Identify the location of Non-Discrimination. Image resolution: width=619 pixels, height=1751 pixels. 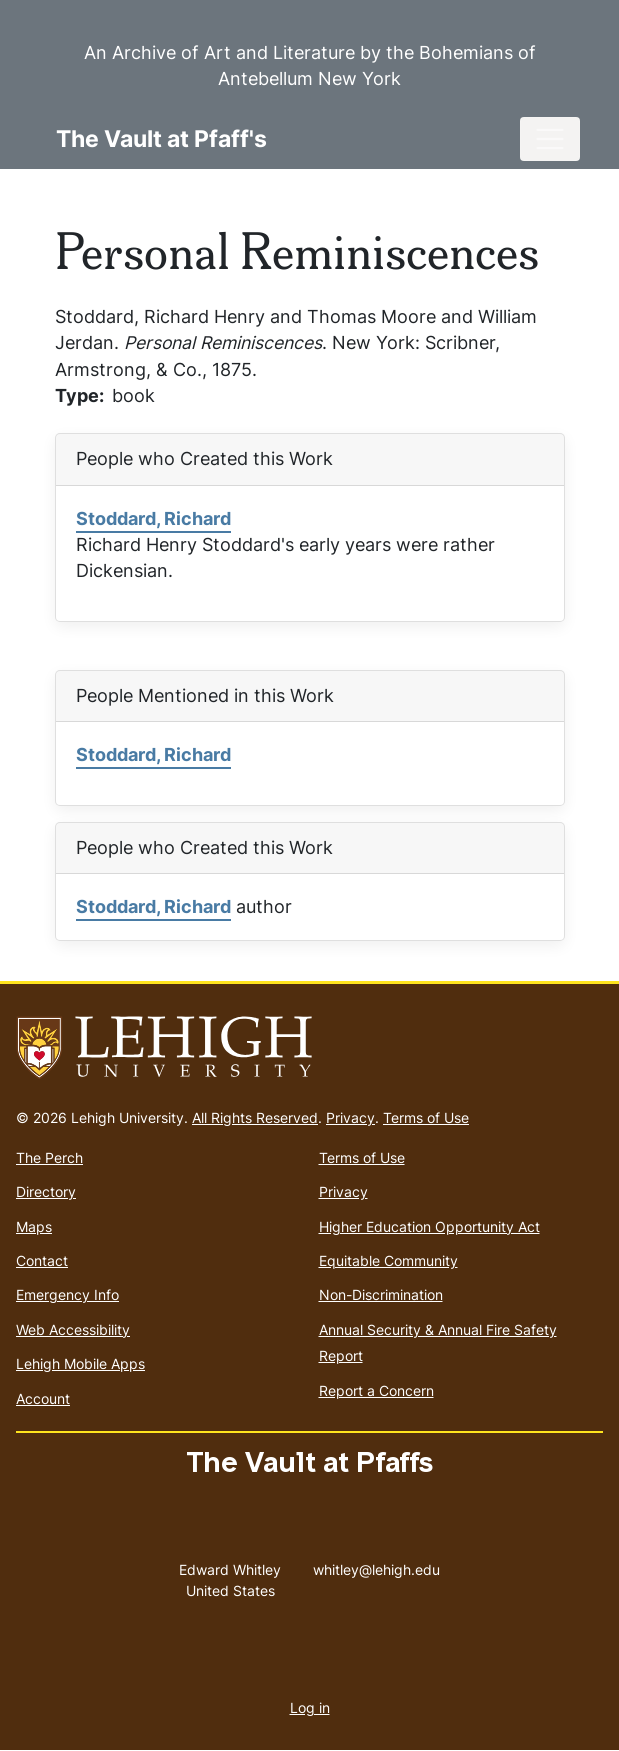
(381, 1294).